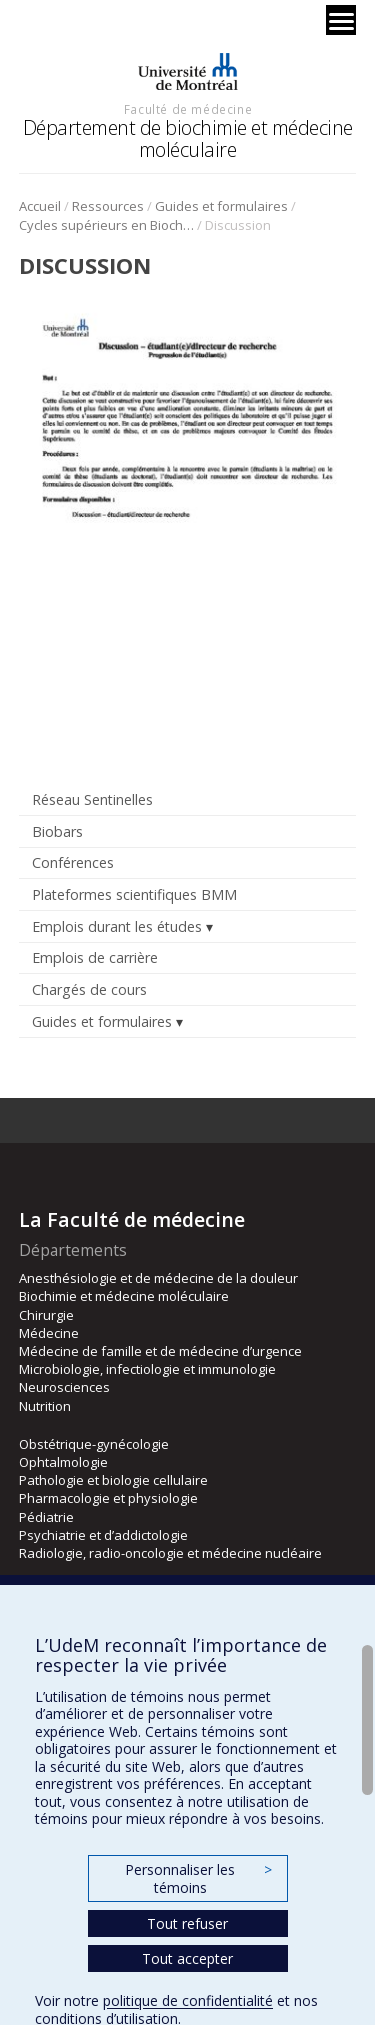  Describe the element at coordinates (64, 1387) in the screenshot. I see `Neurosciences` at that location.